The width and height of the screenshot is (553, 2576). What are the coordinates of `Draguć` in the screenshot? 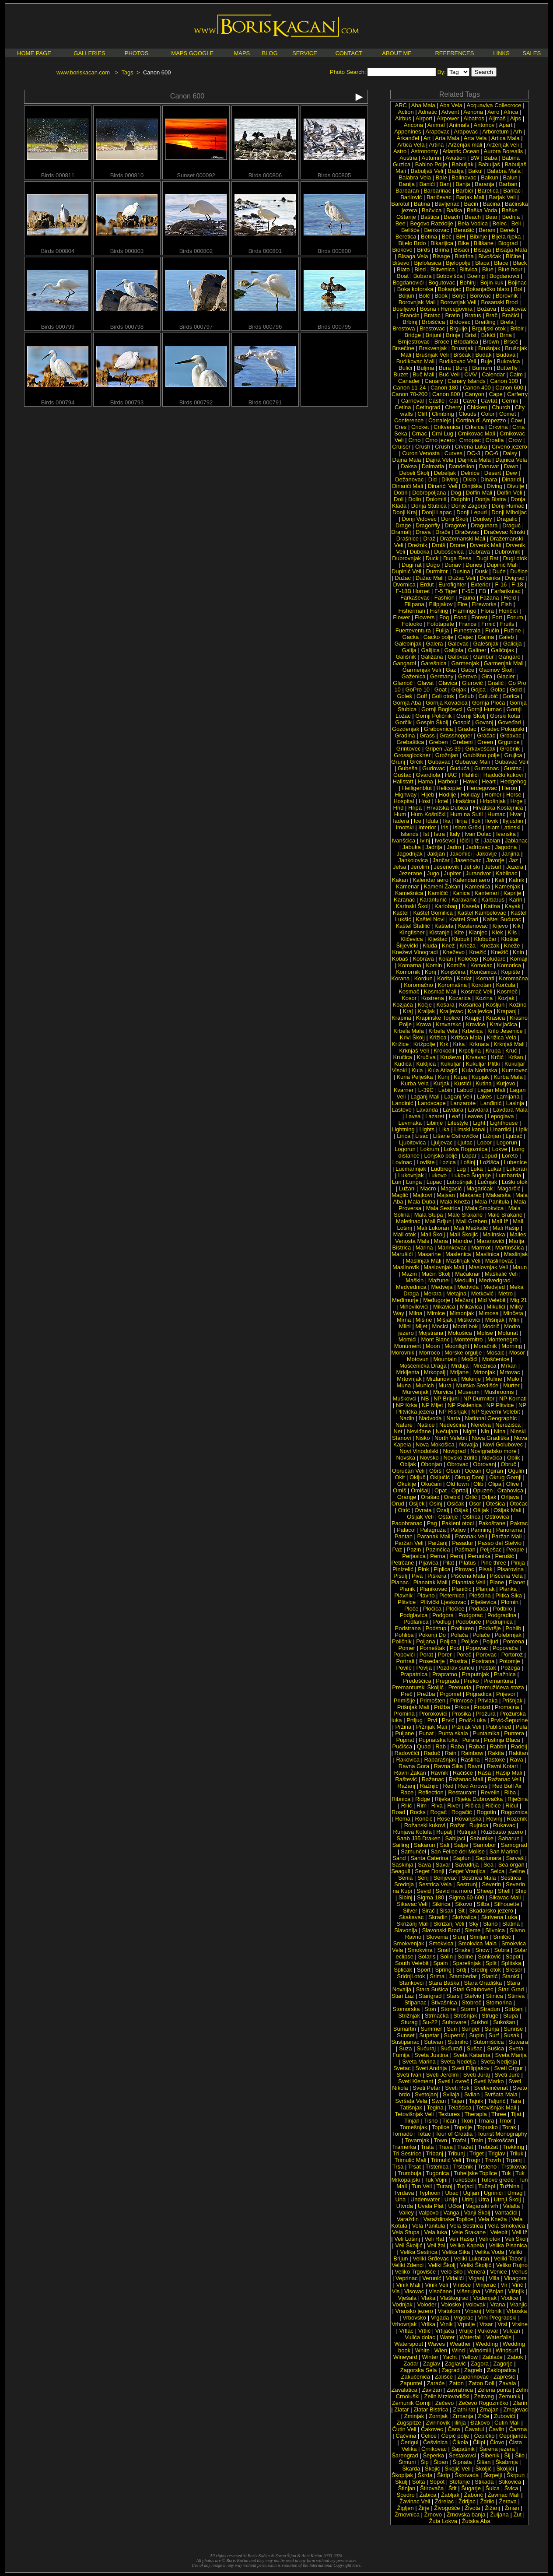 It's located at (511, 525).